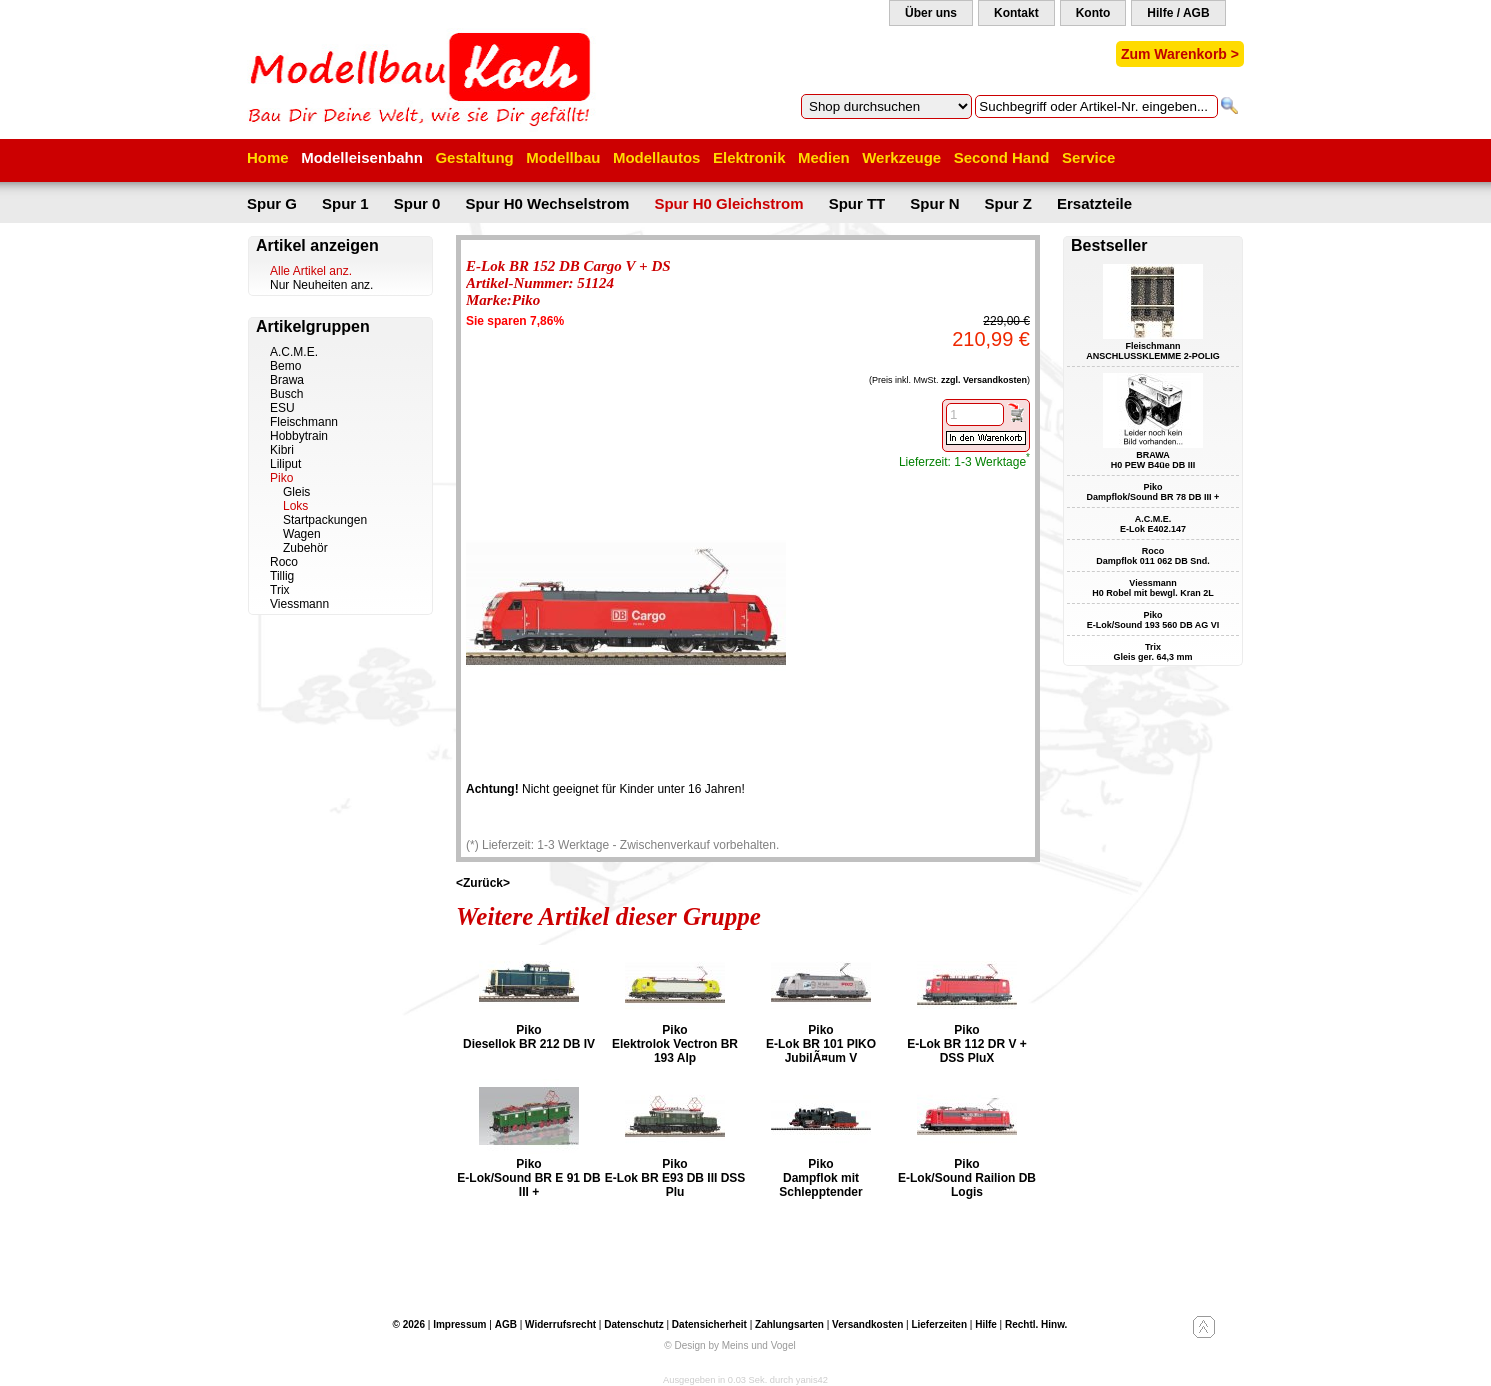  I want to click on Kontakt, so click(1016, 13).